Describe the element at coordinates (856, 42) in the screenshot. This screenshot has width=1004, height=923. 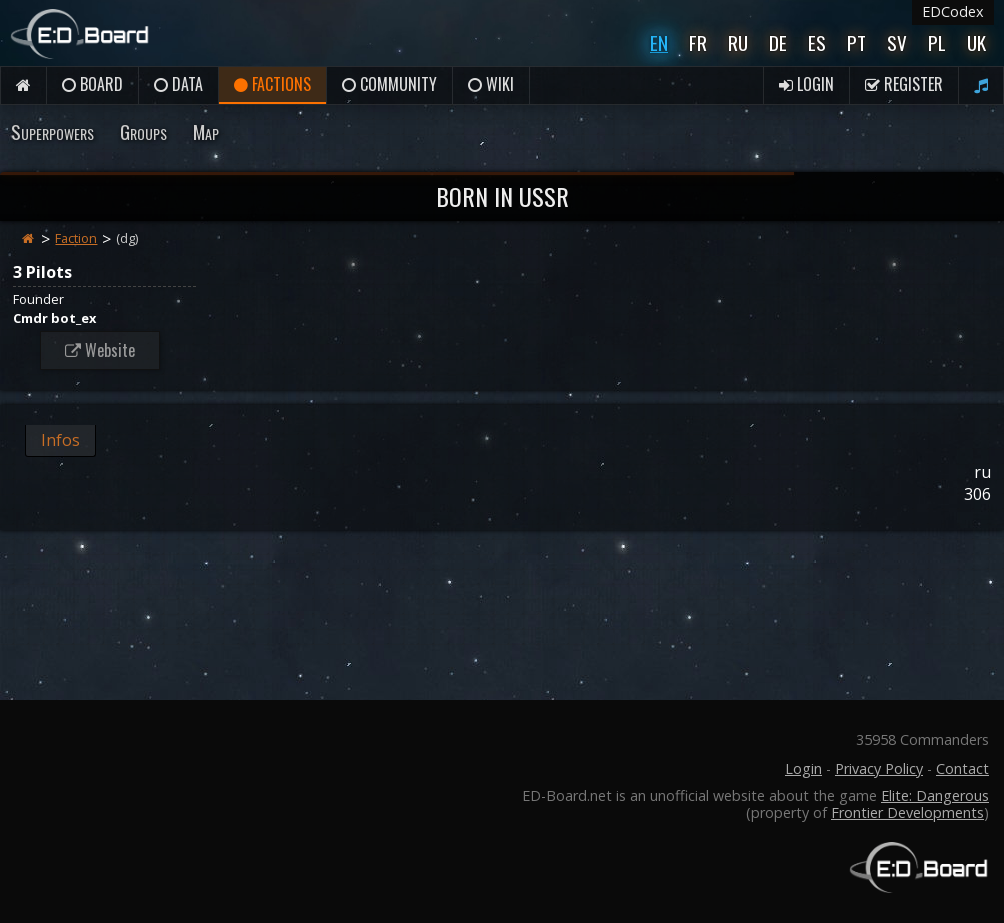
I see `Pt` at that location.